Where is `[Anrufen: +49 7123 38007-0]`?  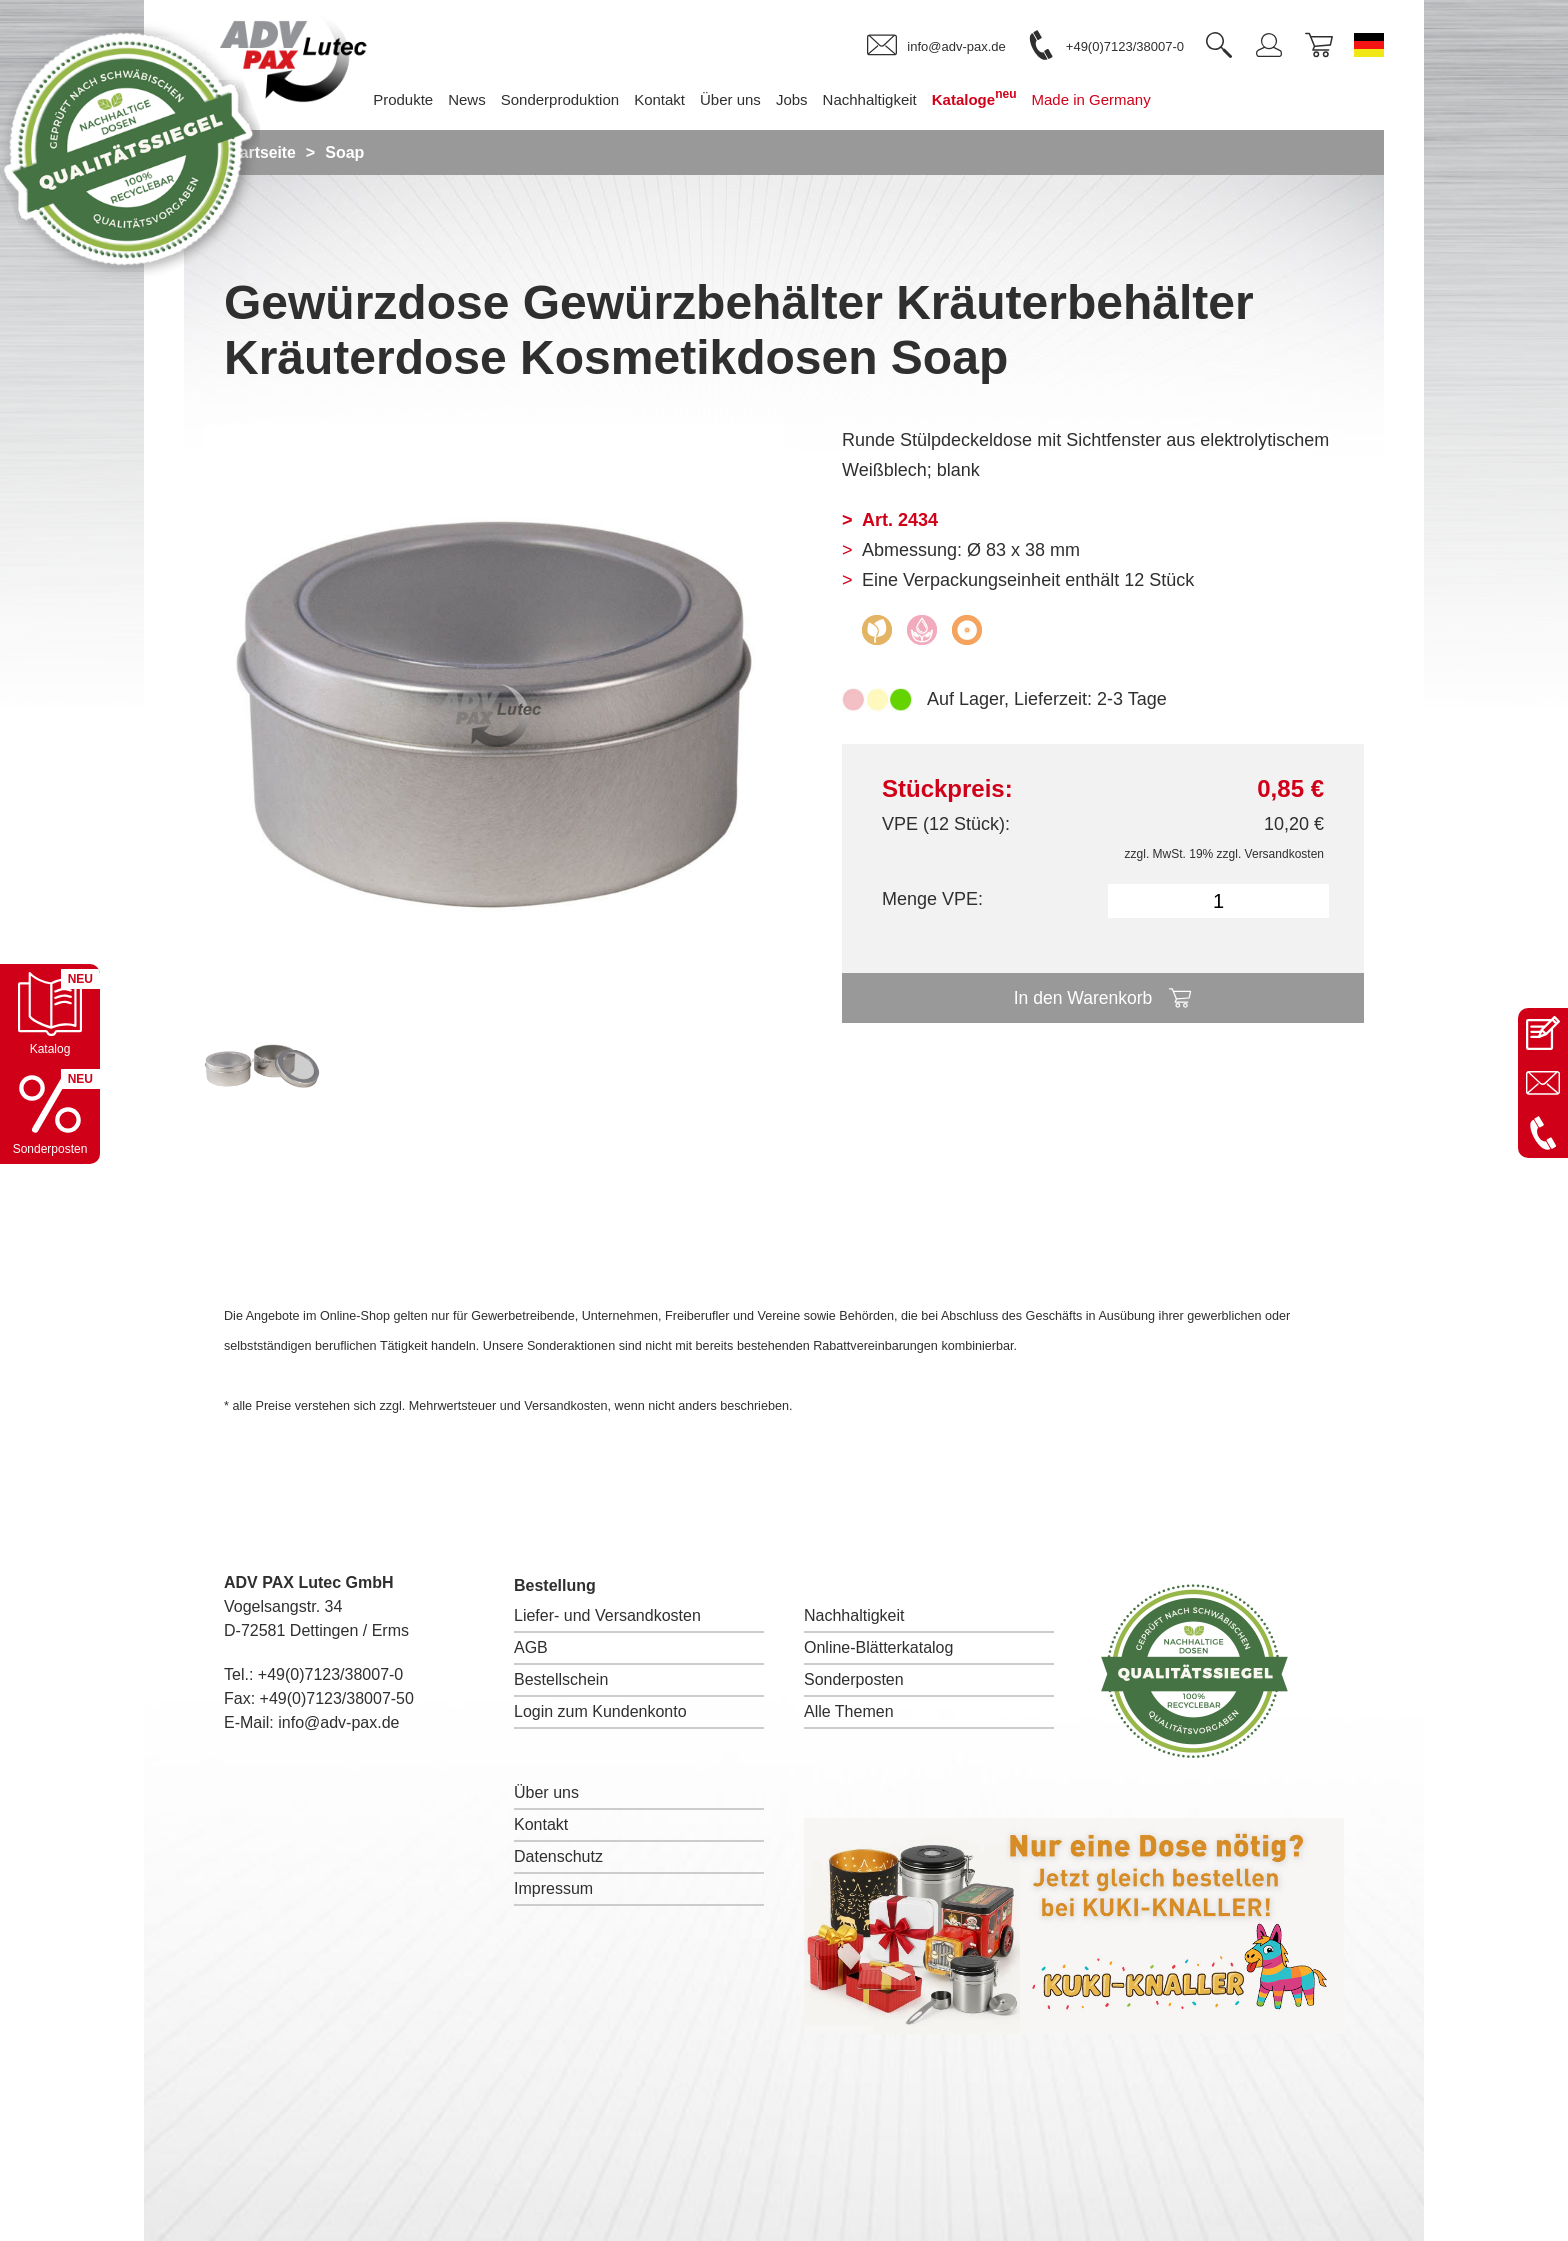 [Anrufen: +49 7123 38007-0] is located at coordinates (1543, 1133).